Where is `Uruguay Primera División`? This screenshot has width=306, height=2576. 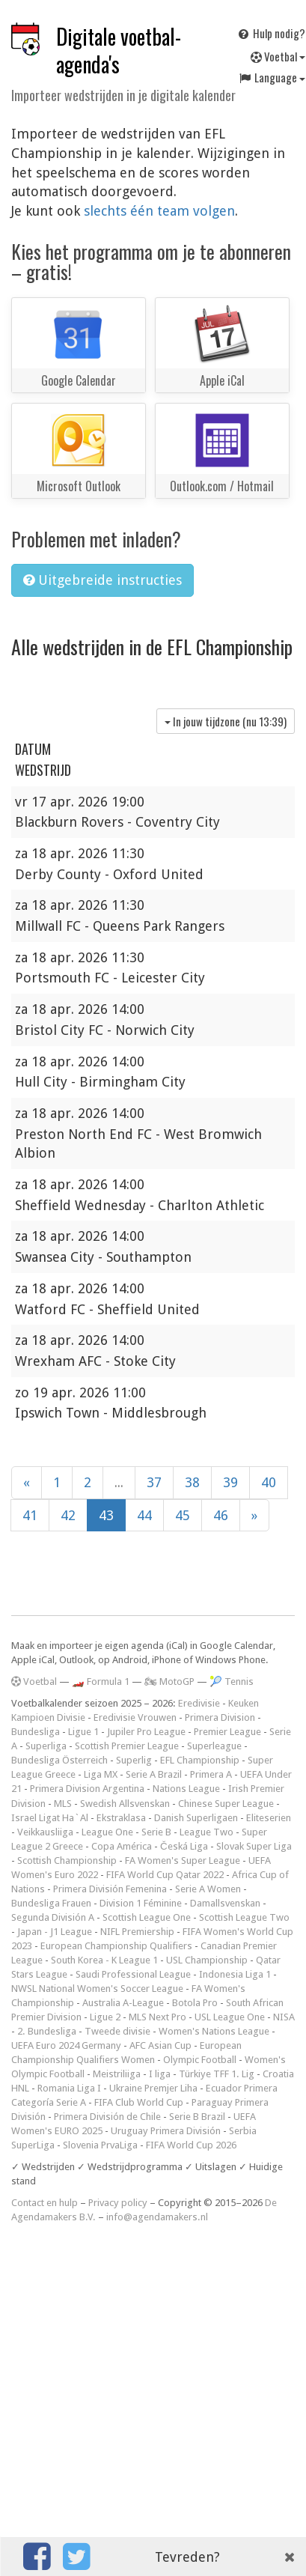
Uruguay Primera División is located at coordinates (166, 2130).